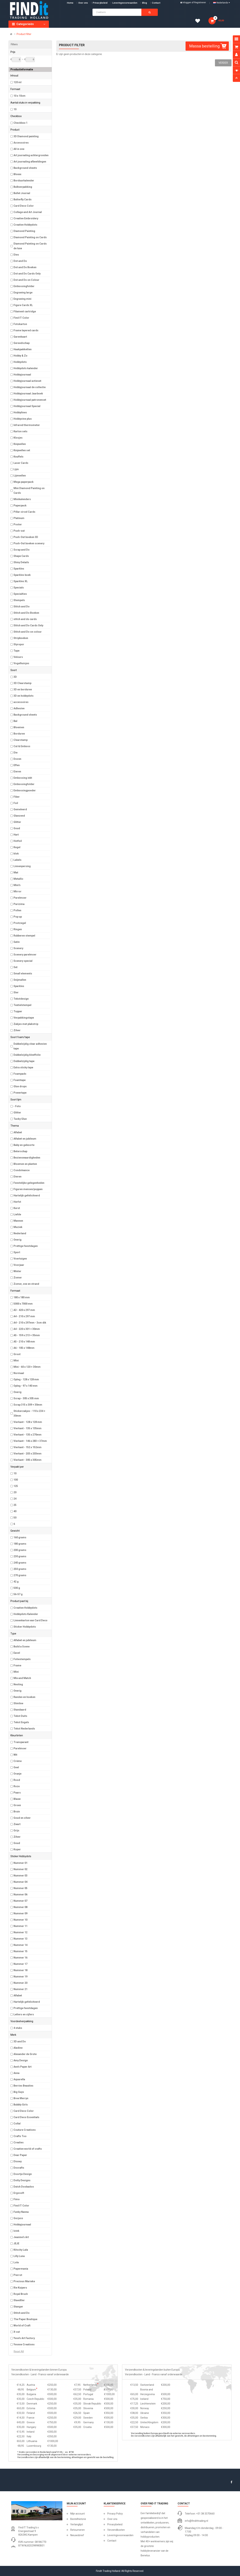 The width and height of the screenshot is (240, 2576). Describe the element at coordinates (18, 878) in the screenshot. I see `Metallic` at that location.